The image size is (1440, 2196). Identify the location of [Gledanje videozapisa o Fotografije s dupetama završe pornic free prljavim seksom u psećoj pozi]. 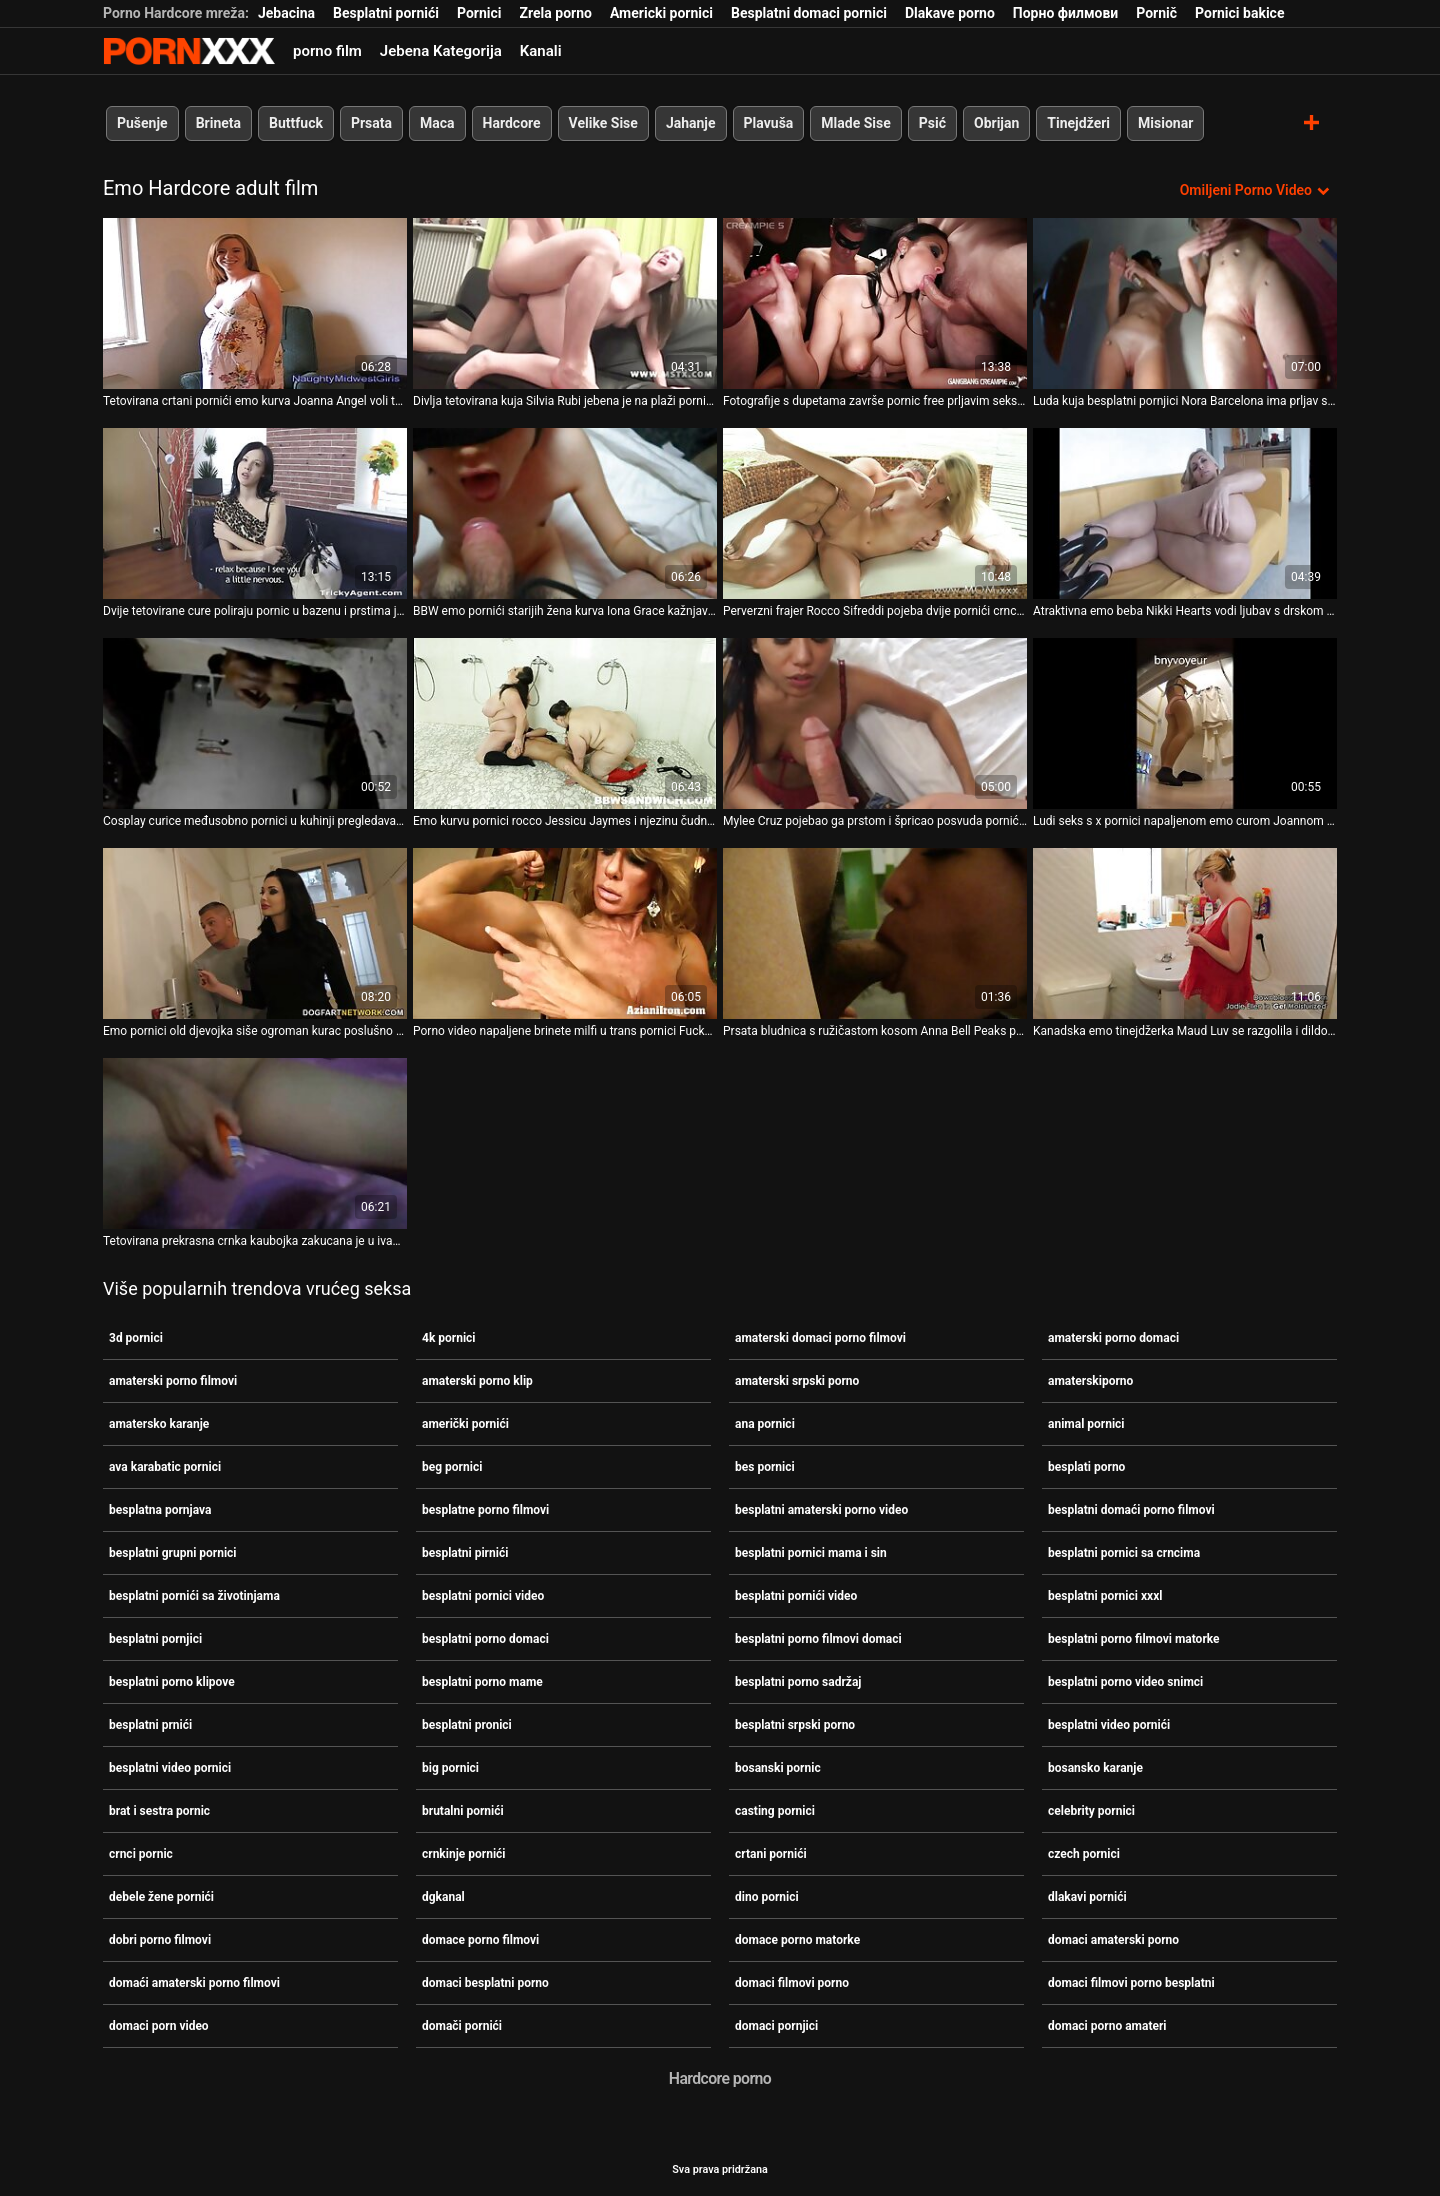
(875, 303).